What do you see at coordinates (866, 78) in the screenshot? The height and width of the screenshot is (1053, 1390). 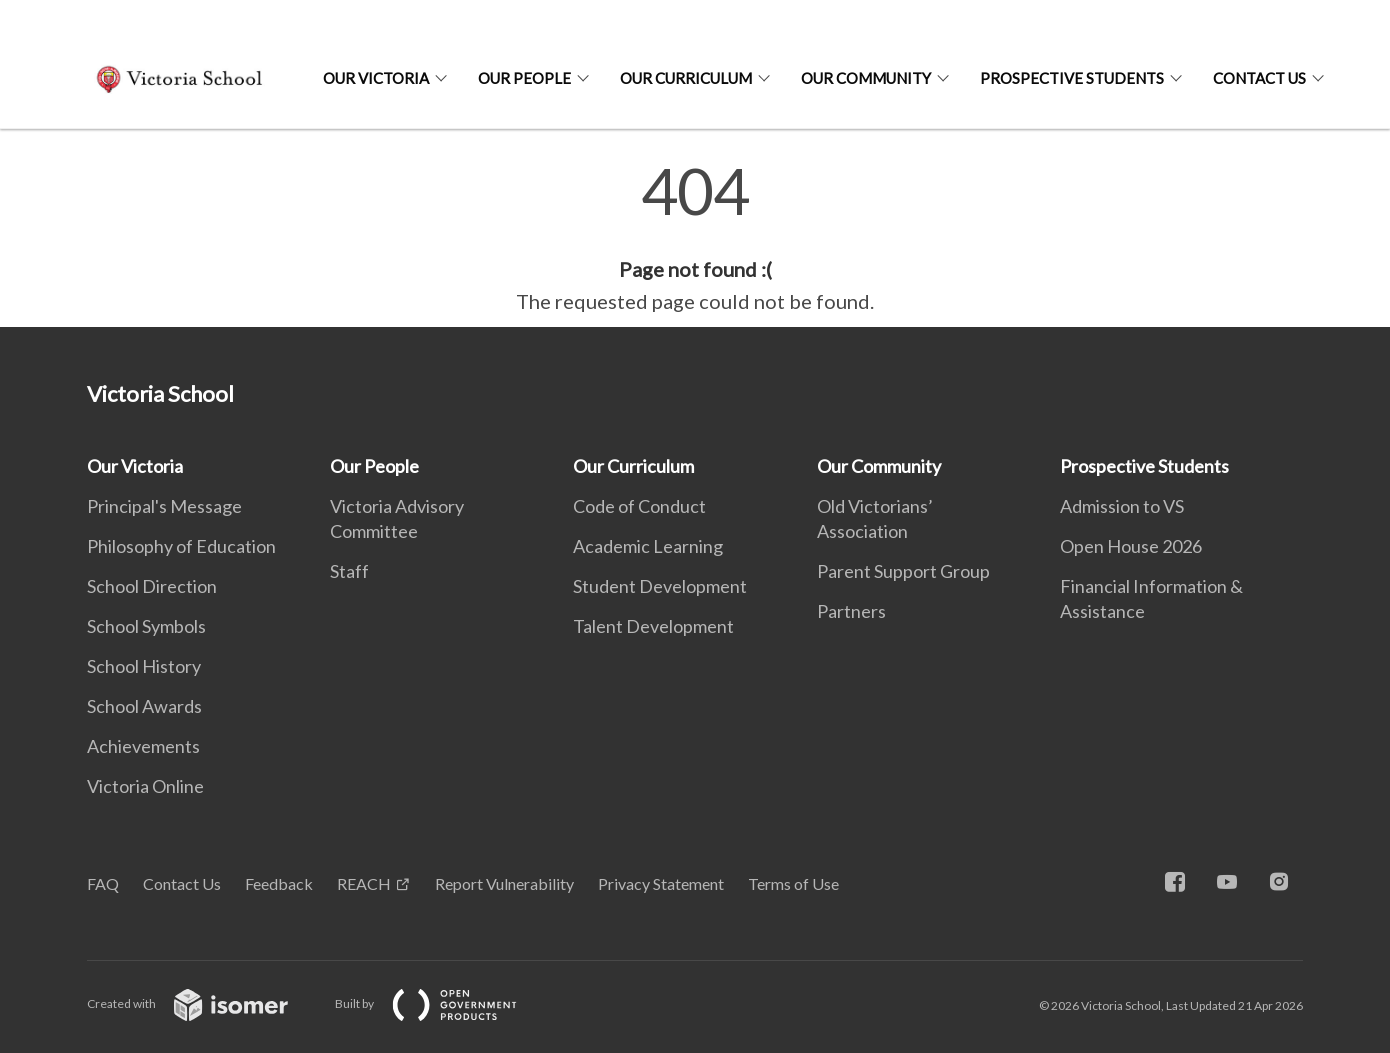 I see `Our Community` at bounding box center [866, 78].